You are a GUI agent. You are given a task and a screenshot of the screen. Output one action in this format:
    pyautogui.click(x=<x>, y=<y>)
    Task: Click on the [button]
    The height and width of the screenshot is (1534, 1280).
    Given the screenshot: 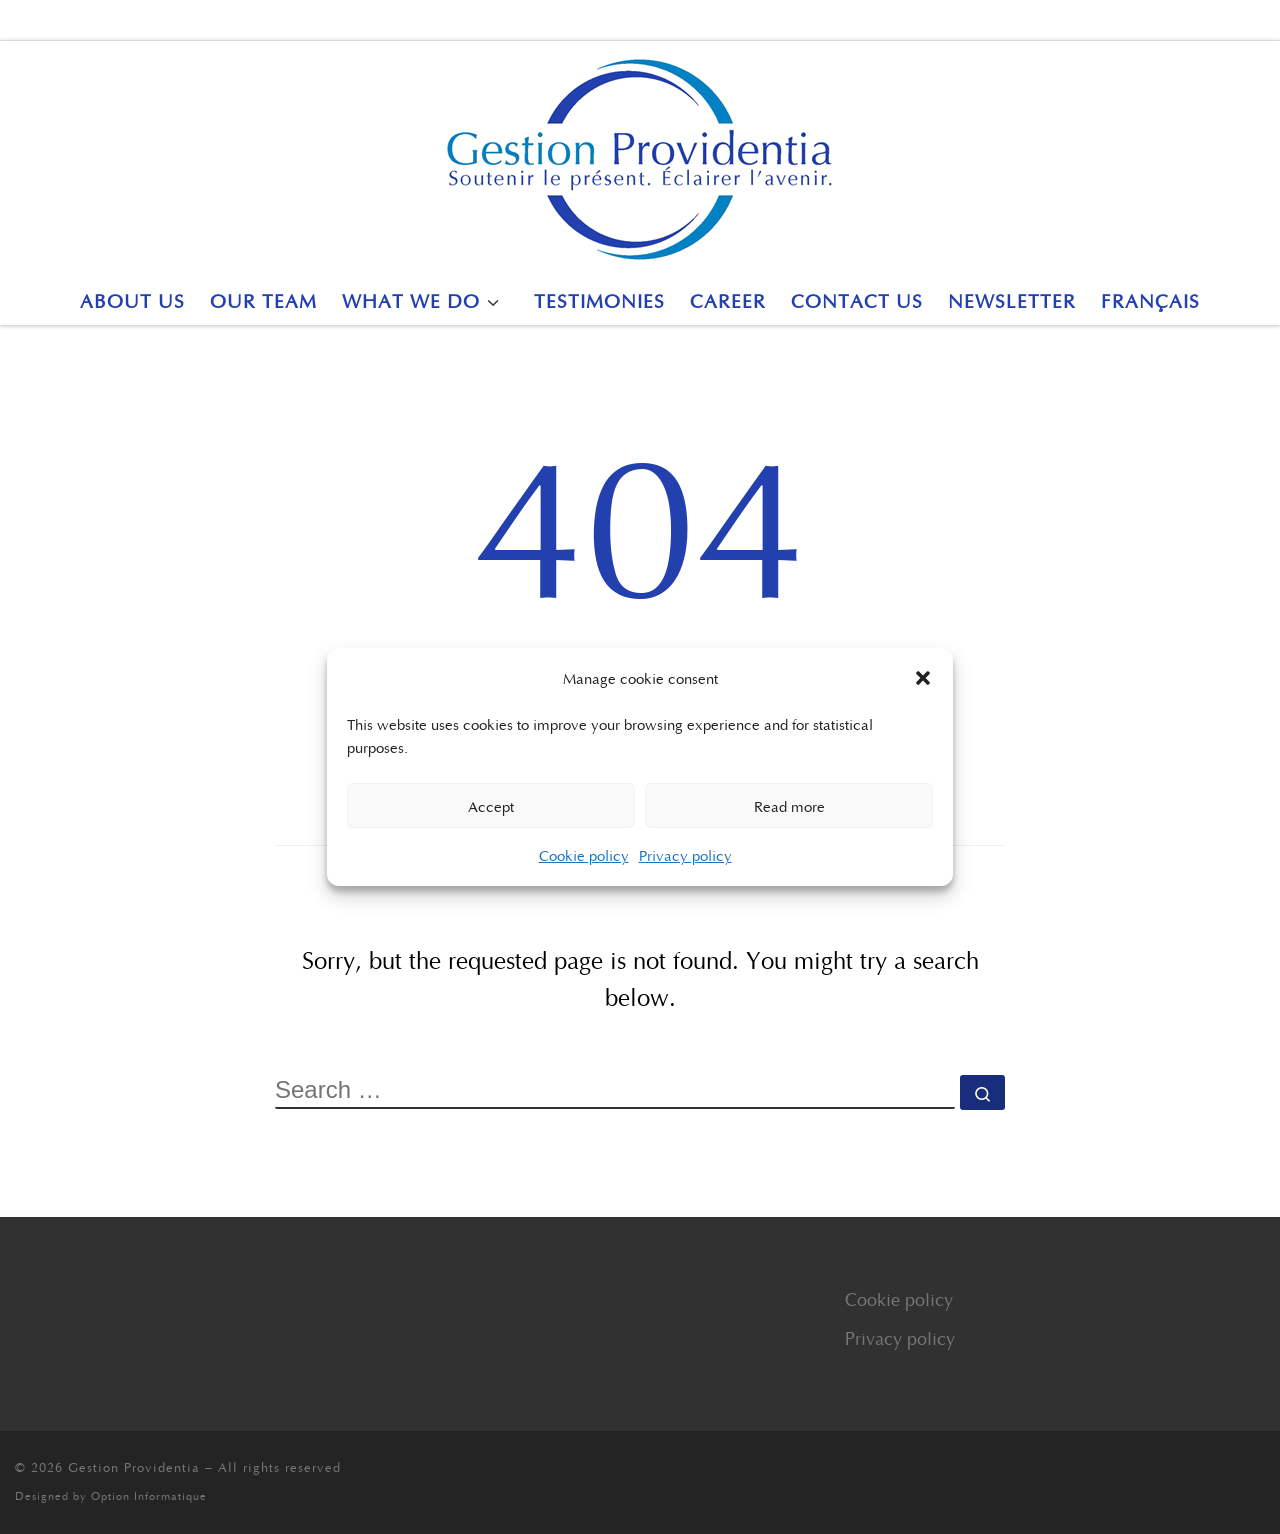 What is the action you would take?
    pyautogui.click(x=923, y=678)
    